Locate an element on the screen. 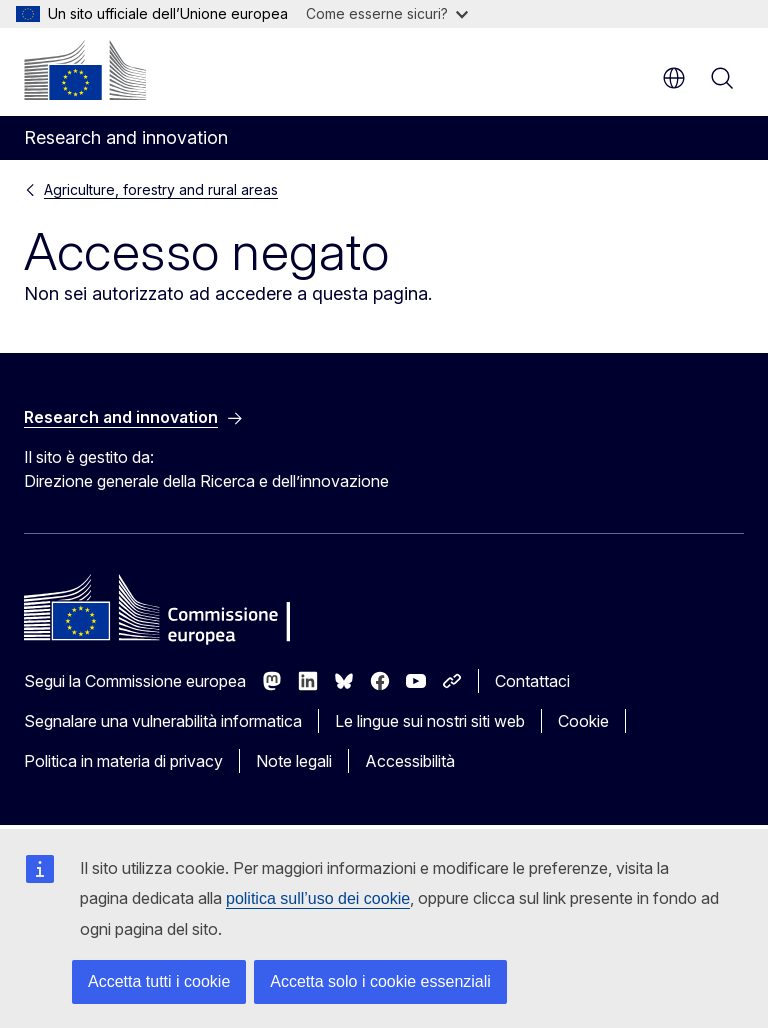 This screenshot has height=1028, width=768. [Homepage - Commissione europea] is located at coordinates (85, 70).